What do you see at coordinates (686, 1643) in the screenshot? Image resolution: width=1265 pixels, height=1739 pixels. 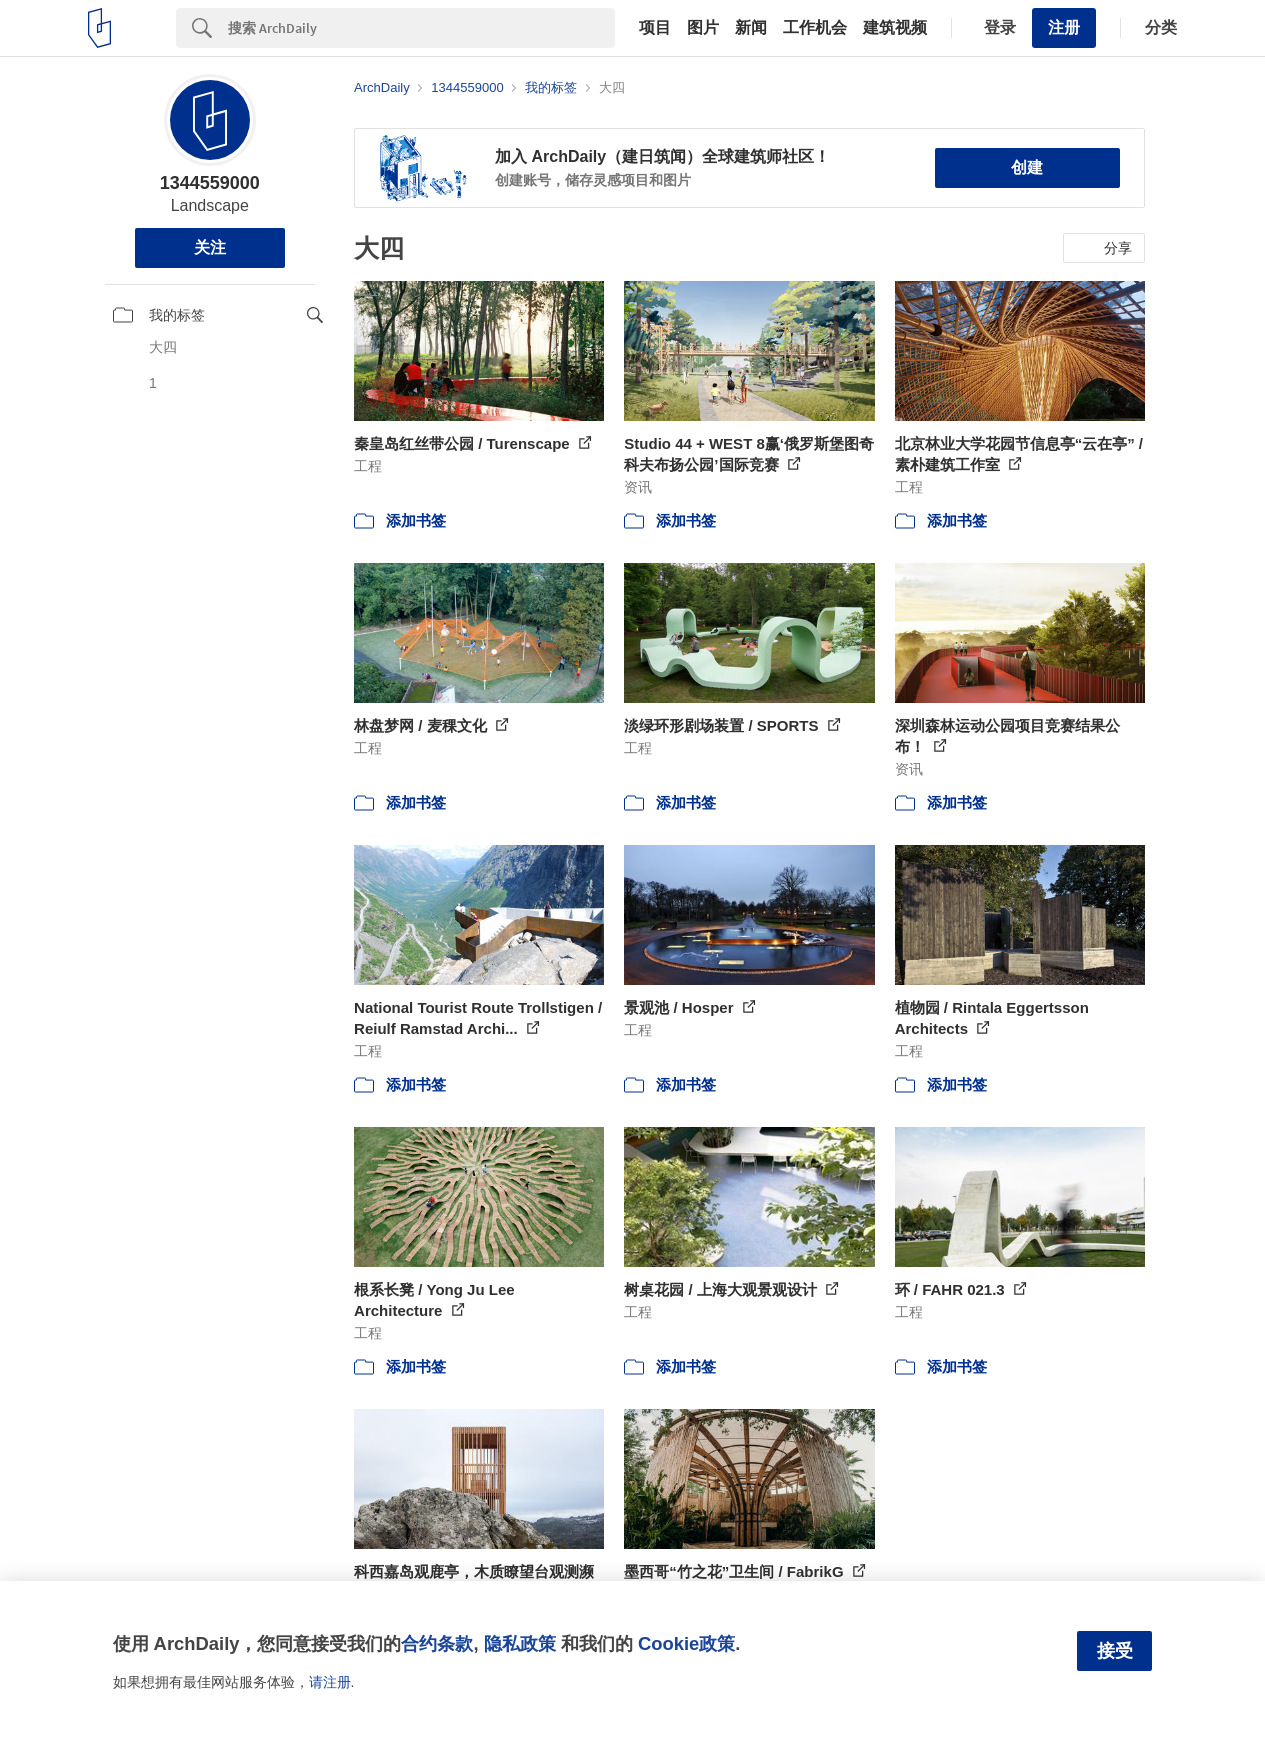 I see `Cookie政策` at bounding box center [686, 1643].